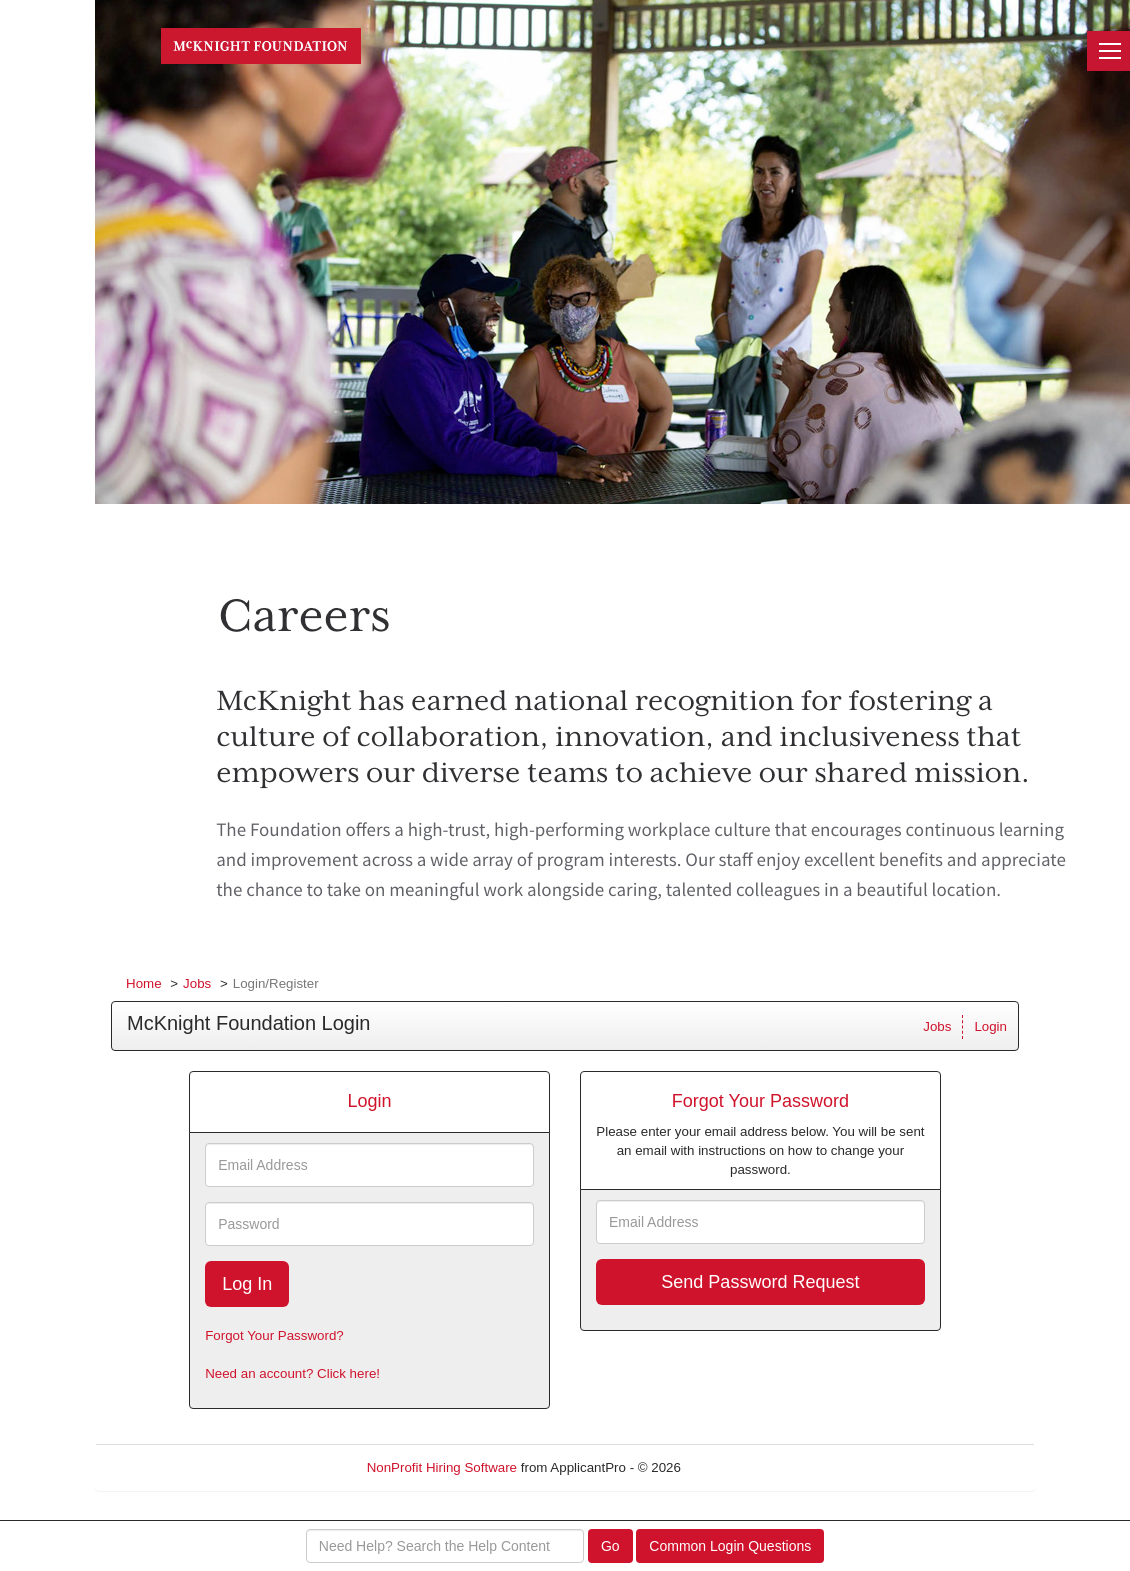 This screenshot has height=1571, width=1130. I want to click on Need an account? Click here!, so click(292, 1373).